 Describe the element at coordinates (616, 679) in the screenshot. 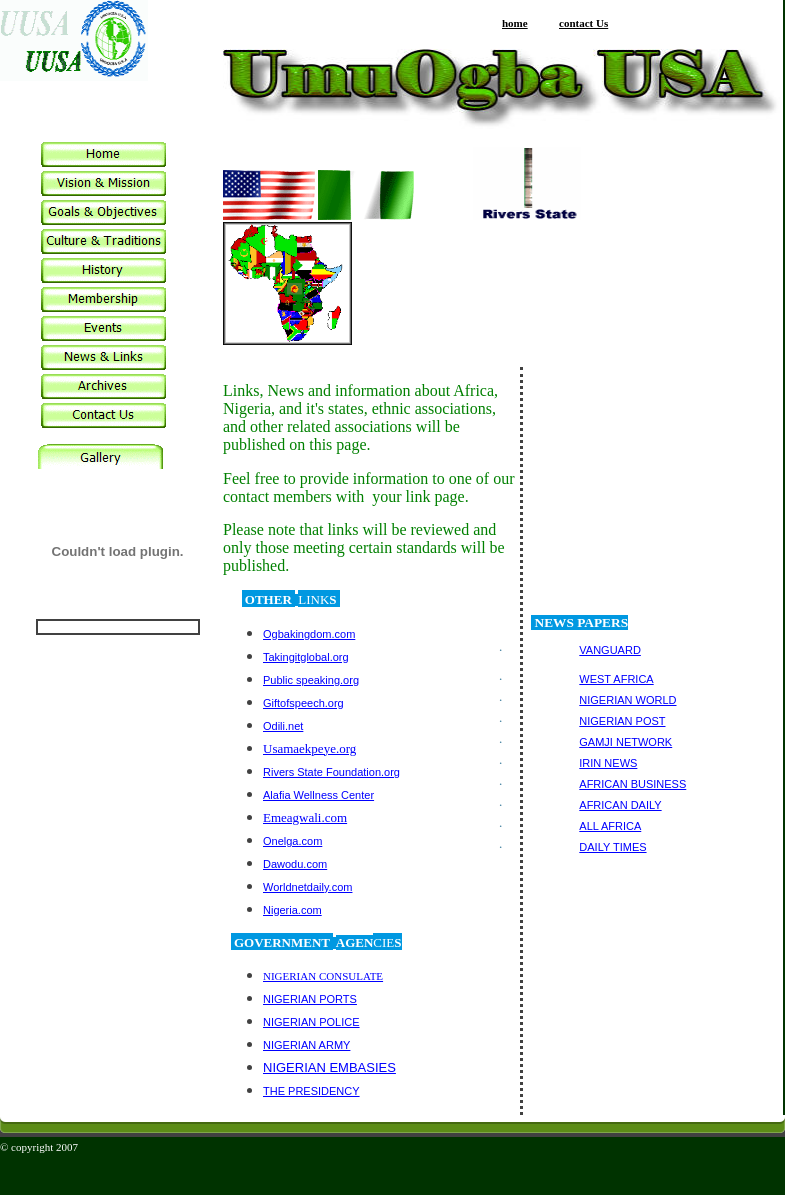

I see `WEST AFRICA` at that location.